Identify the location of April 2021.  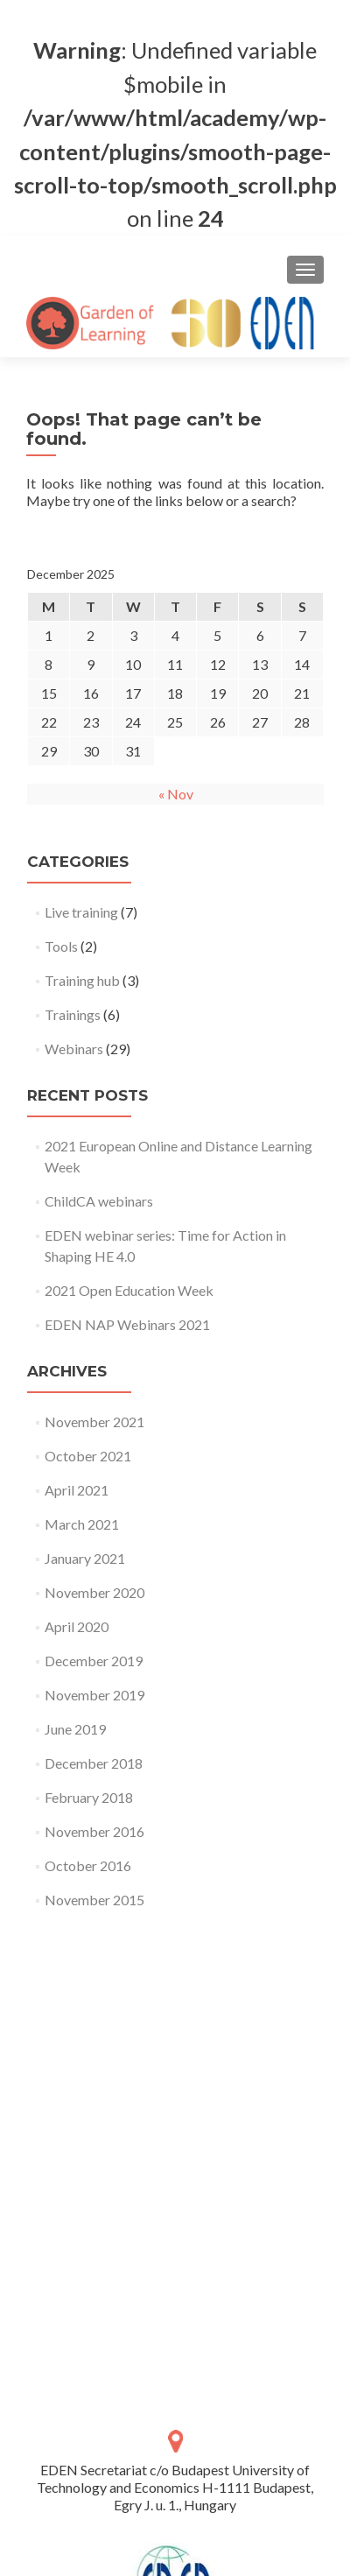
(76, 1490).